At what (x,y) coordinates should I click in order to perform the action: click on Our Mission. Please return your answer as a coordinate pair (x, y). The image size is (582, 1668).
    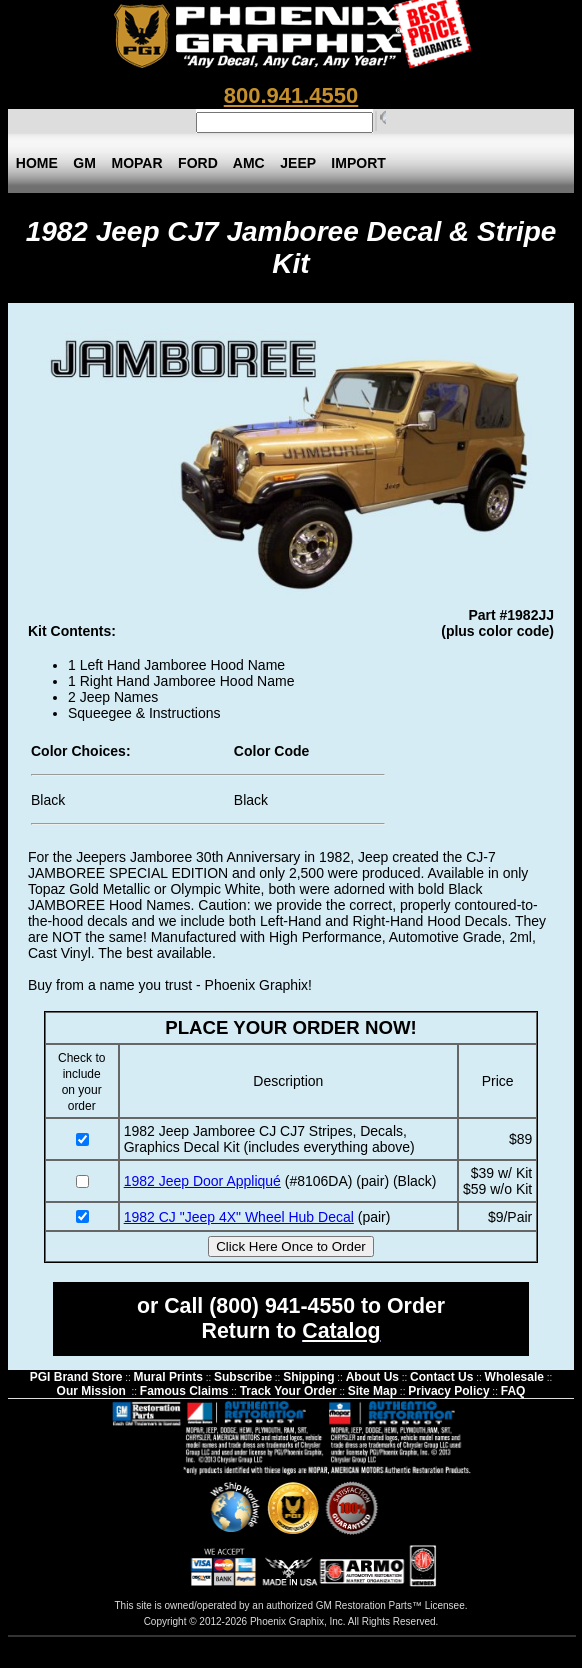
    Looking at the image, I should click on (91, 1391).